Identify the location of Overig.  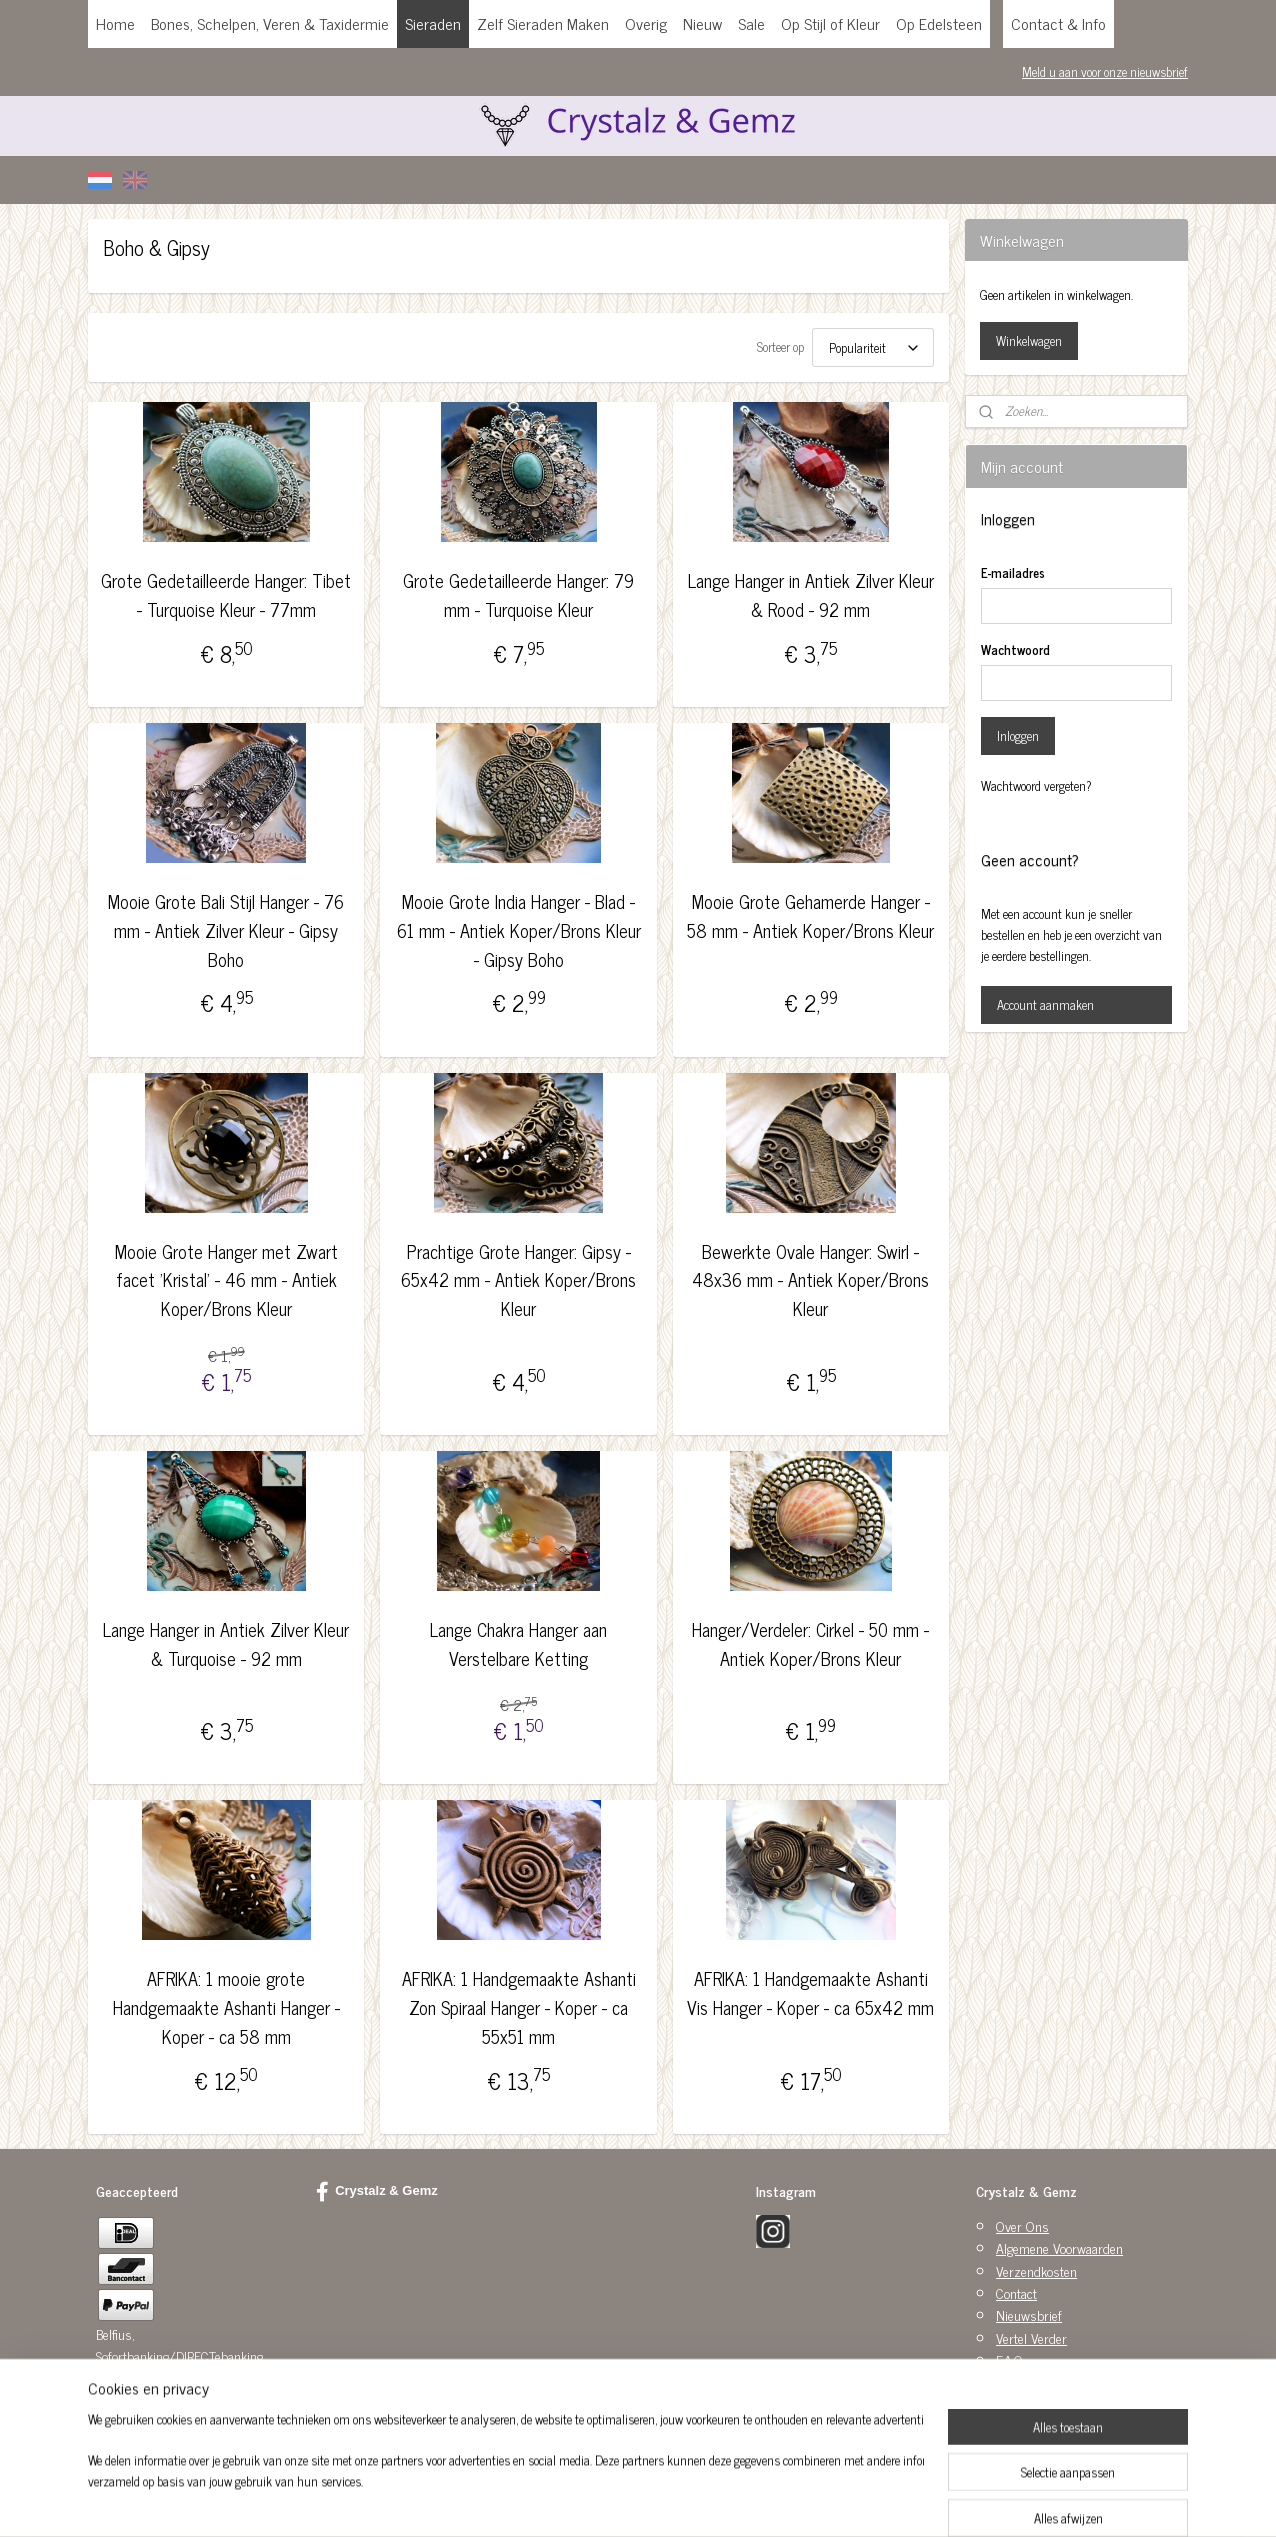
(646, 23).